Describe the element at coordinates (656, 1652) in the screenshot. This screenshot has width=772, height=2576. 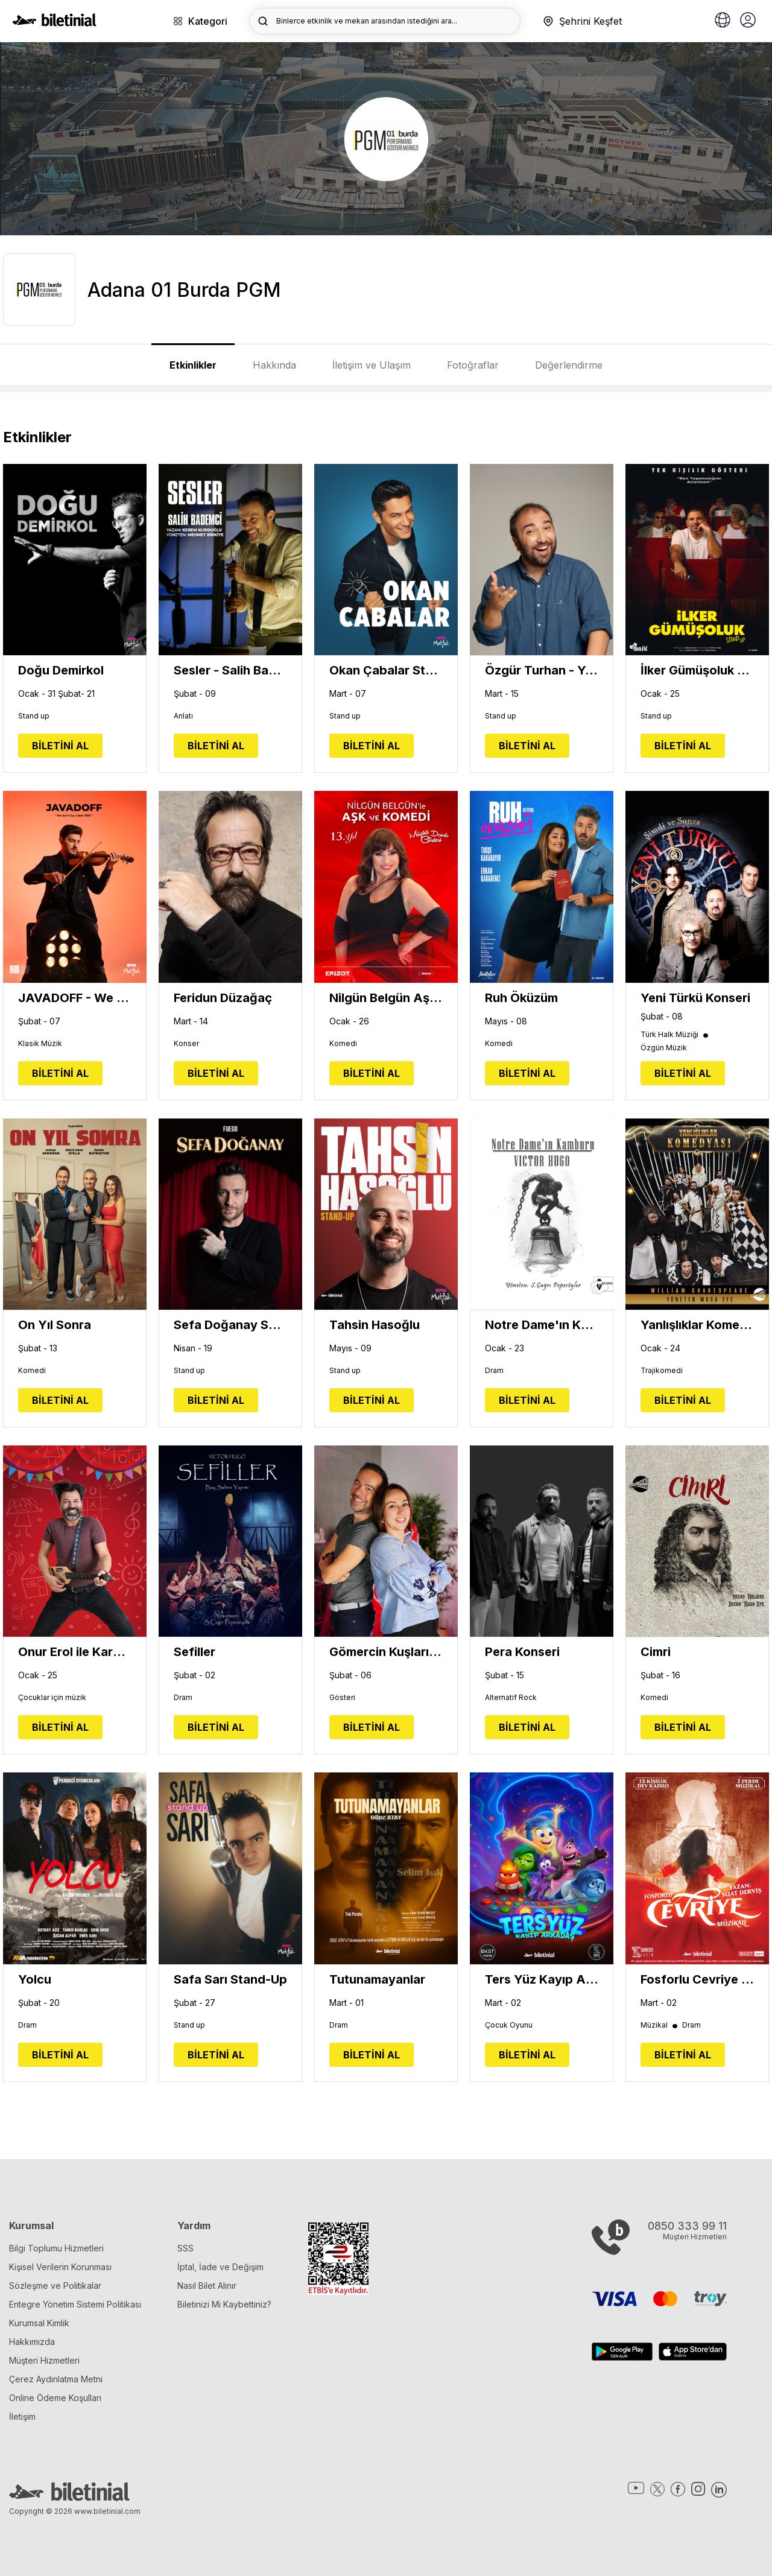
I see `Cimri` at that location.